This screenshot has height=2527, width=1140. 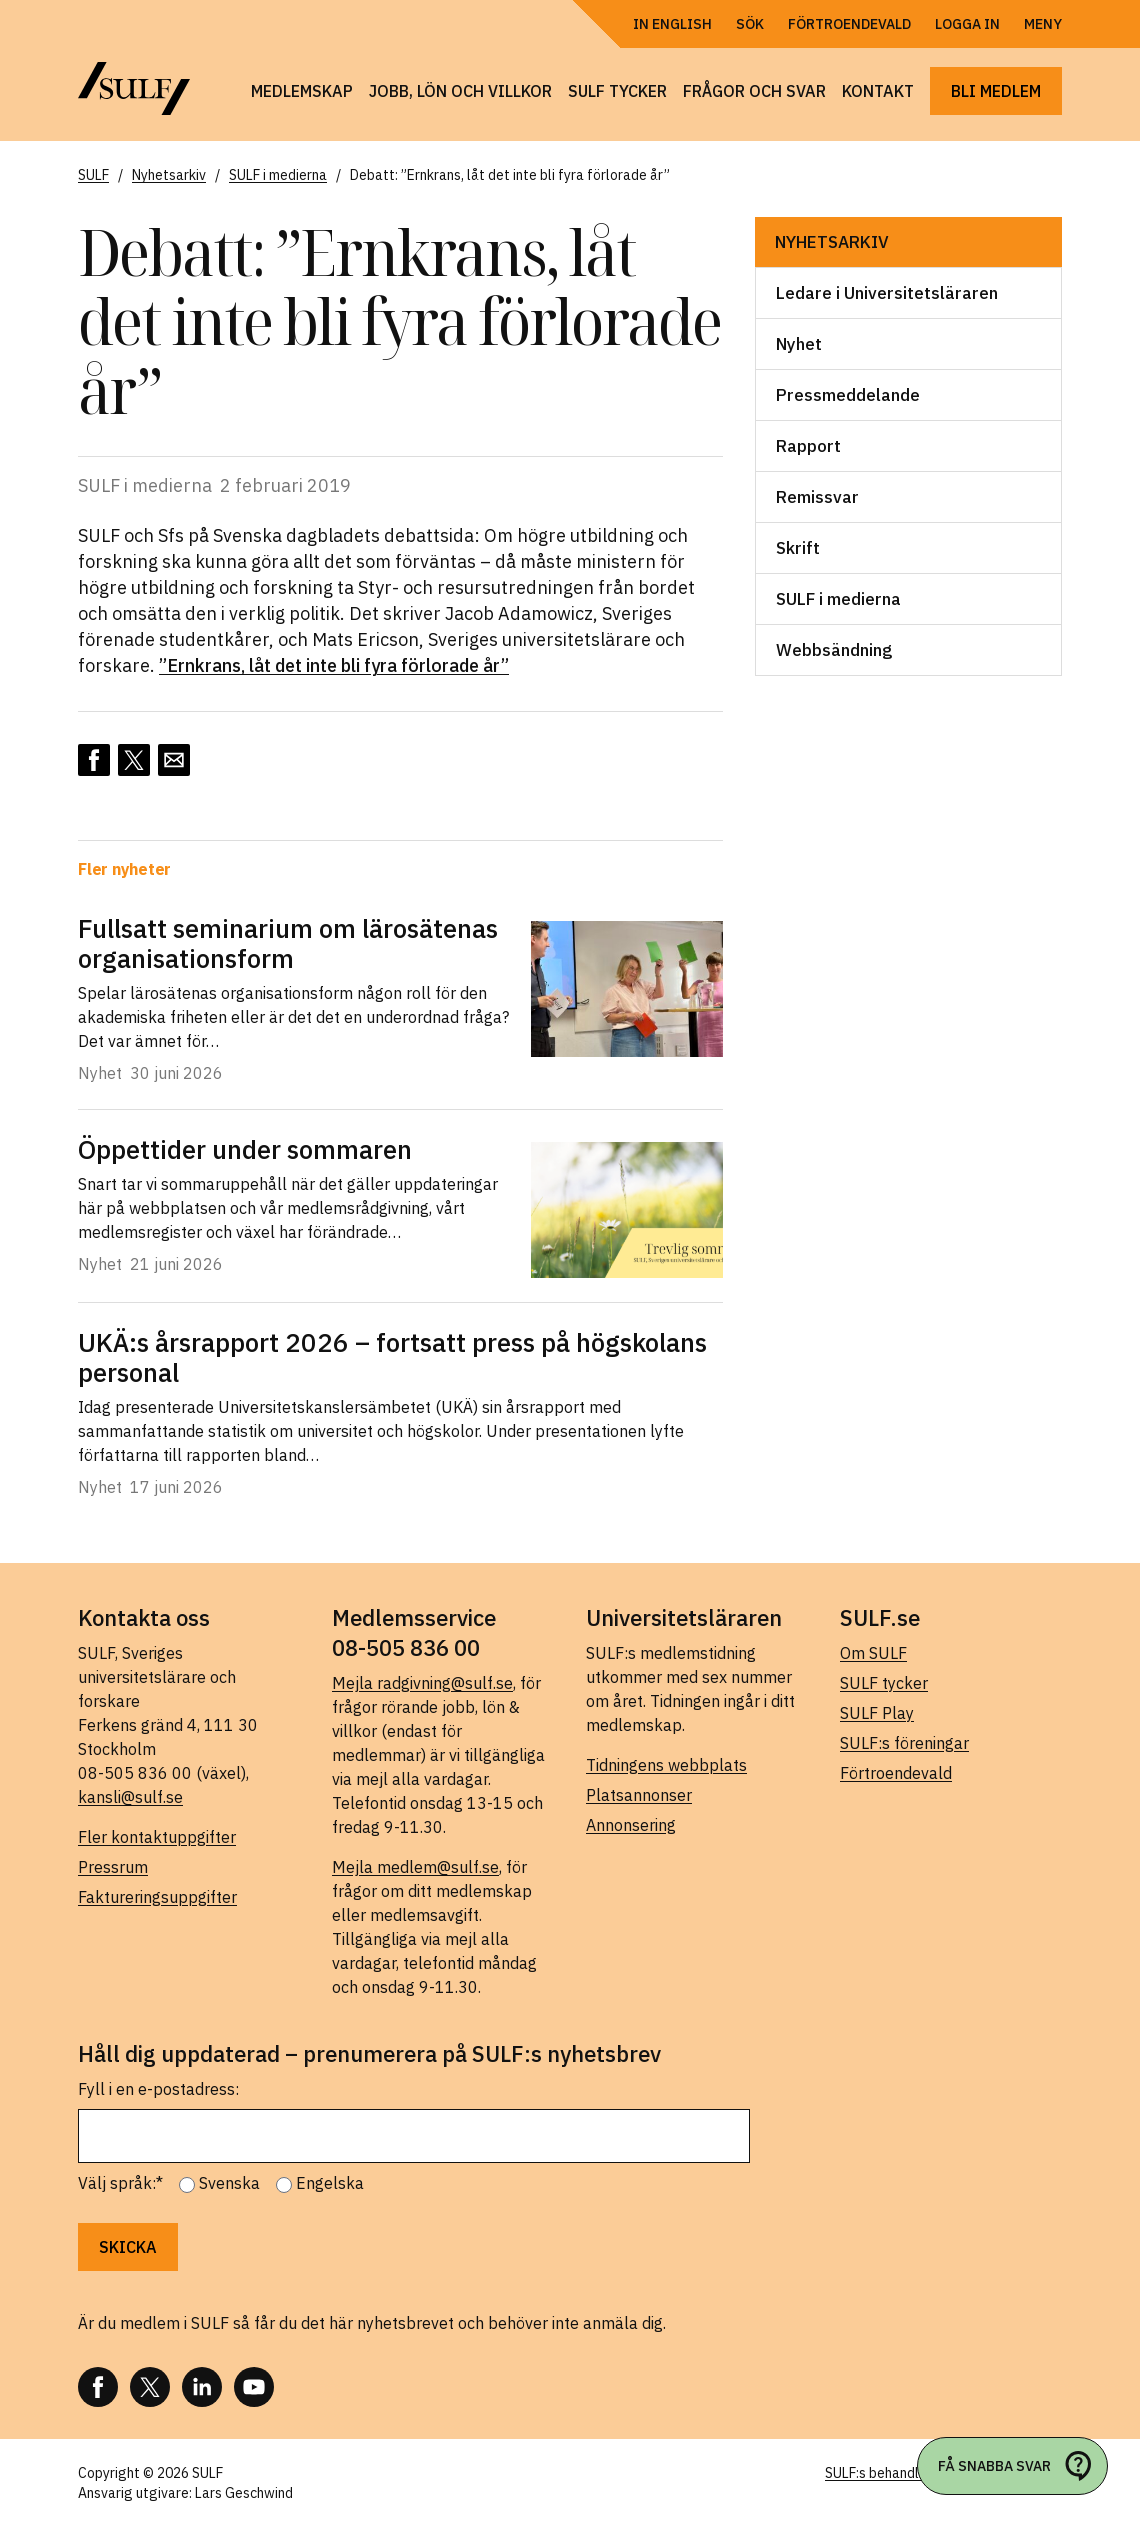 What do you see at coordinates (113, 1867) in the screenshot?
I see `Pressrum` at bounding box center [113, 1867].